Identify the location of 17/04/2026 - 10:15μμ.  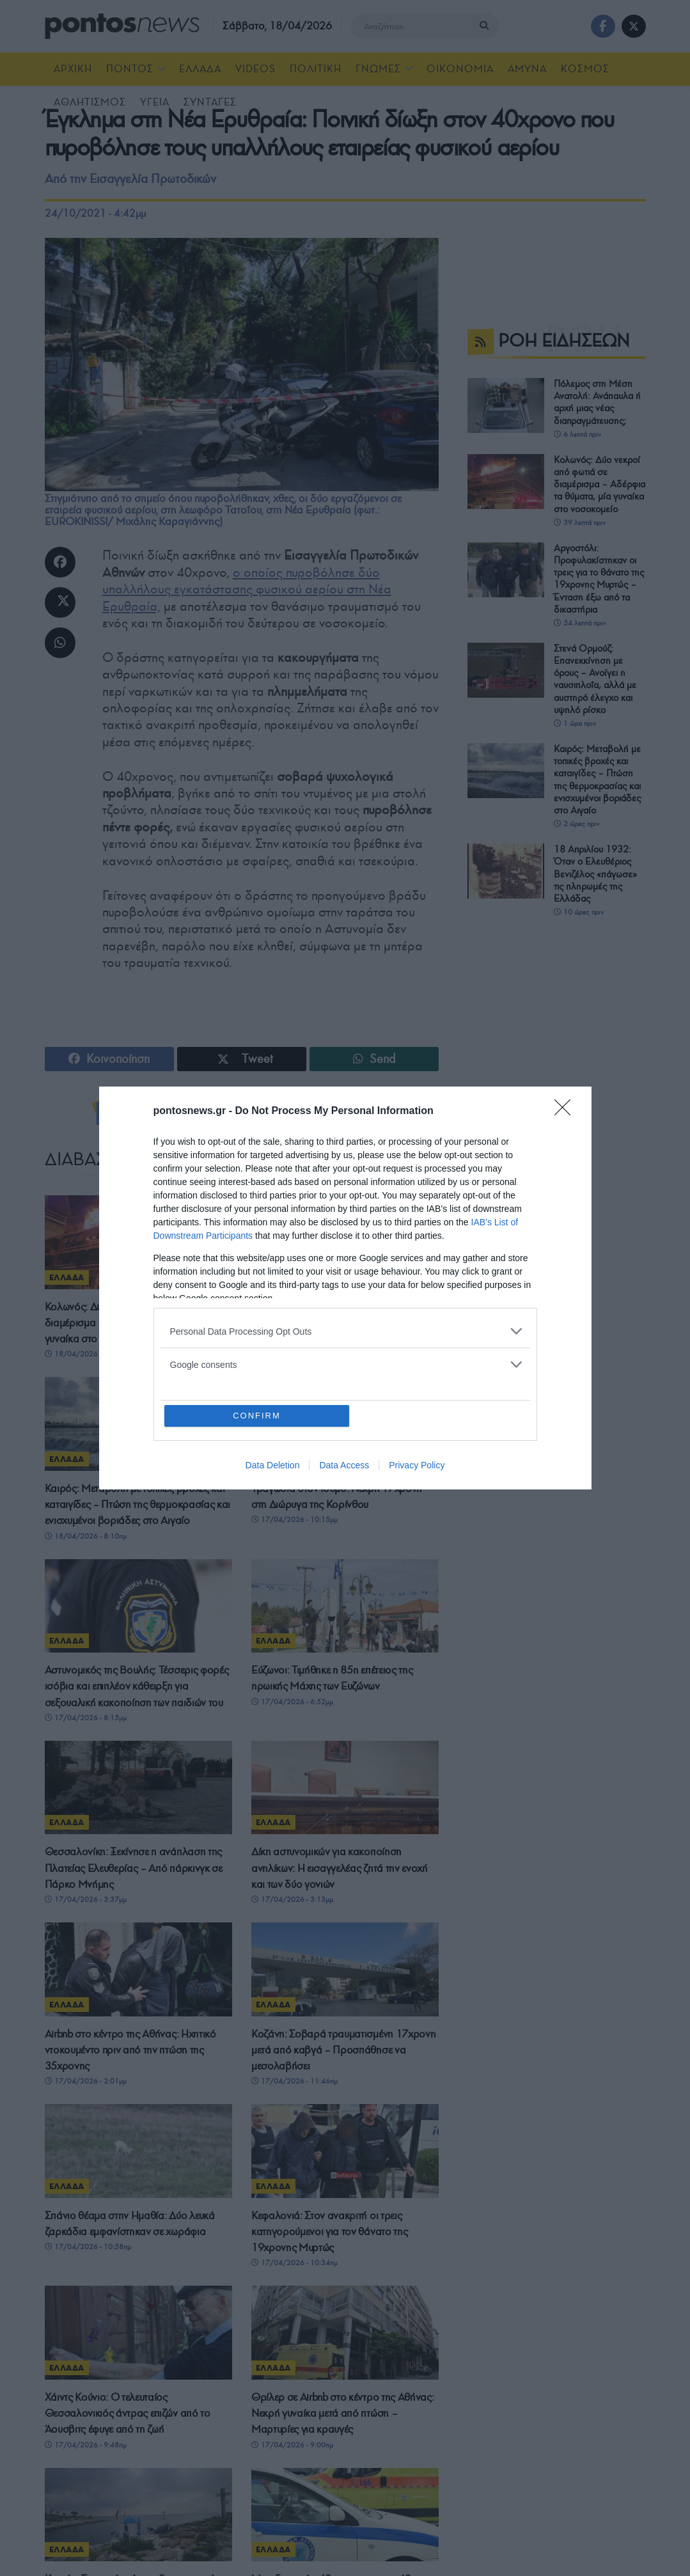
(294, 1519).